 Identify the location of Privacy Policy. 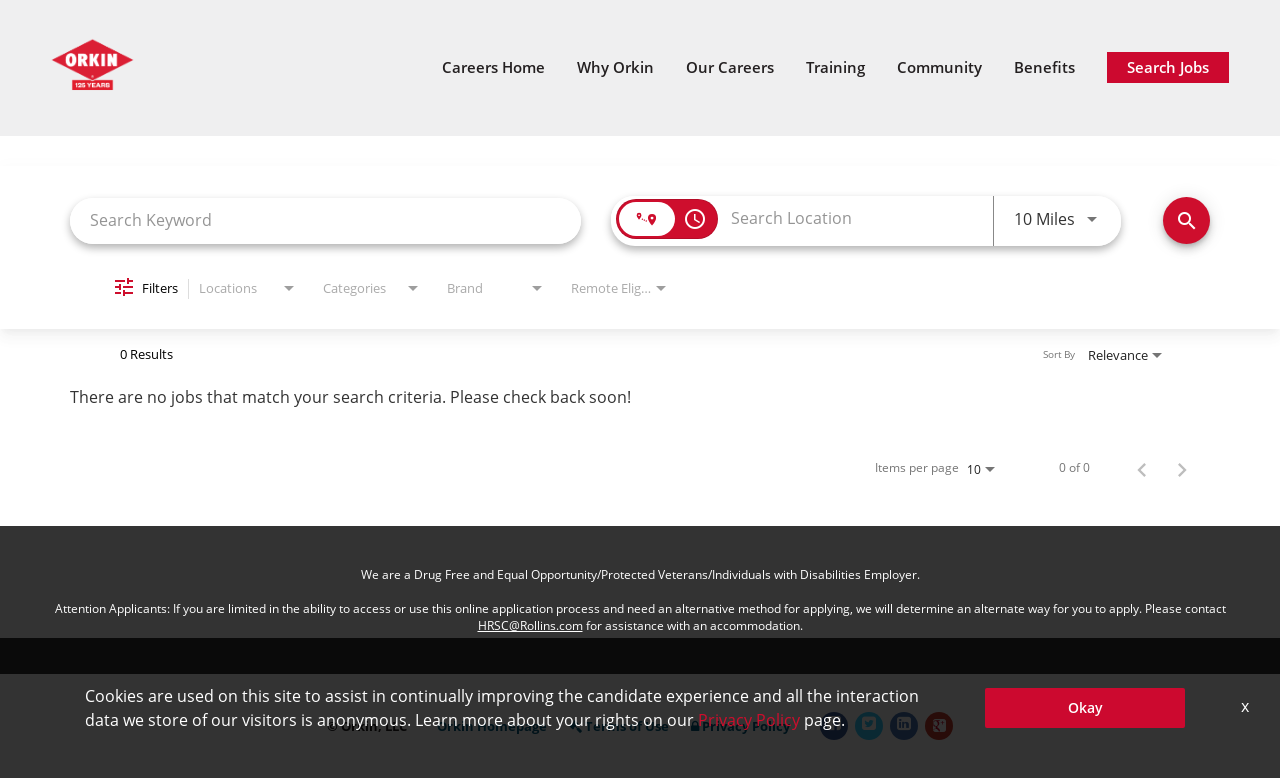
(740, 726).